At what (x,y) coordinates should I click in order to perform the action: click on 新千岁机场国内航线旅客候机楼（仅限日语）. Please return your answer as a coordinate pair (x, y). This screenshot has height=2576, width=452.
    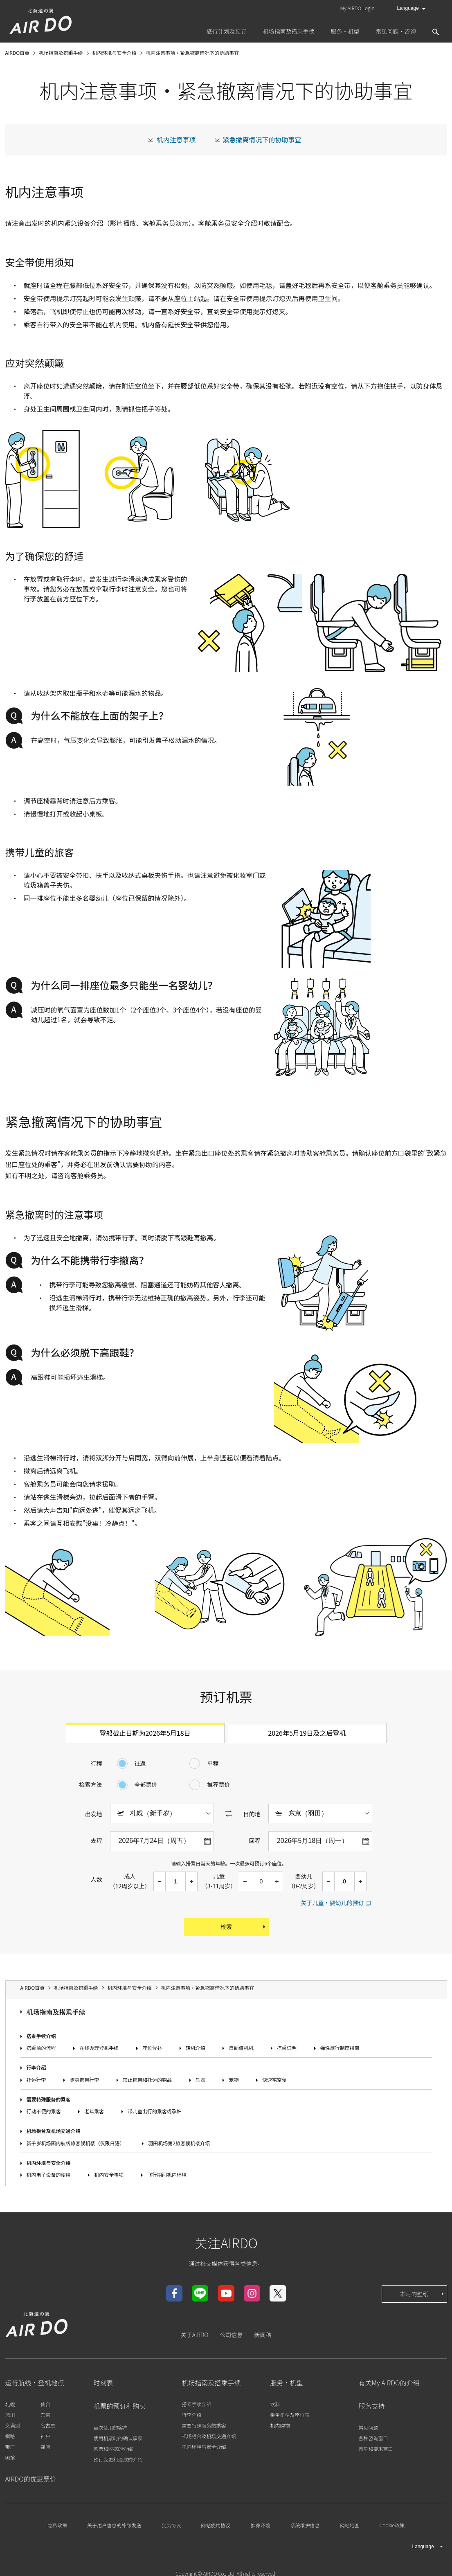
    Looking at the image, I should click on (76, 2143).